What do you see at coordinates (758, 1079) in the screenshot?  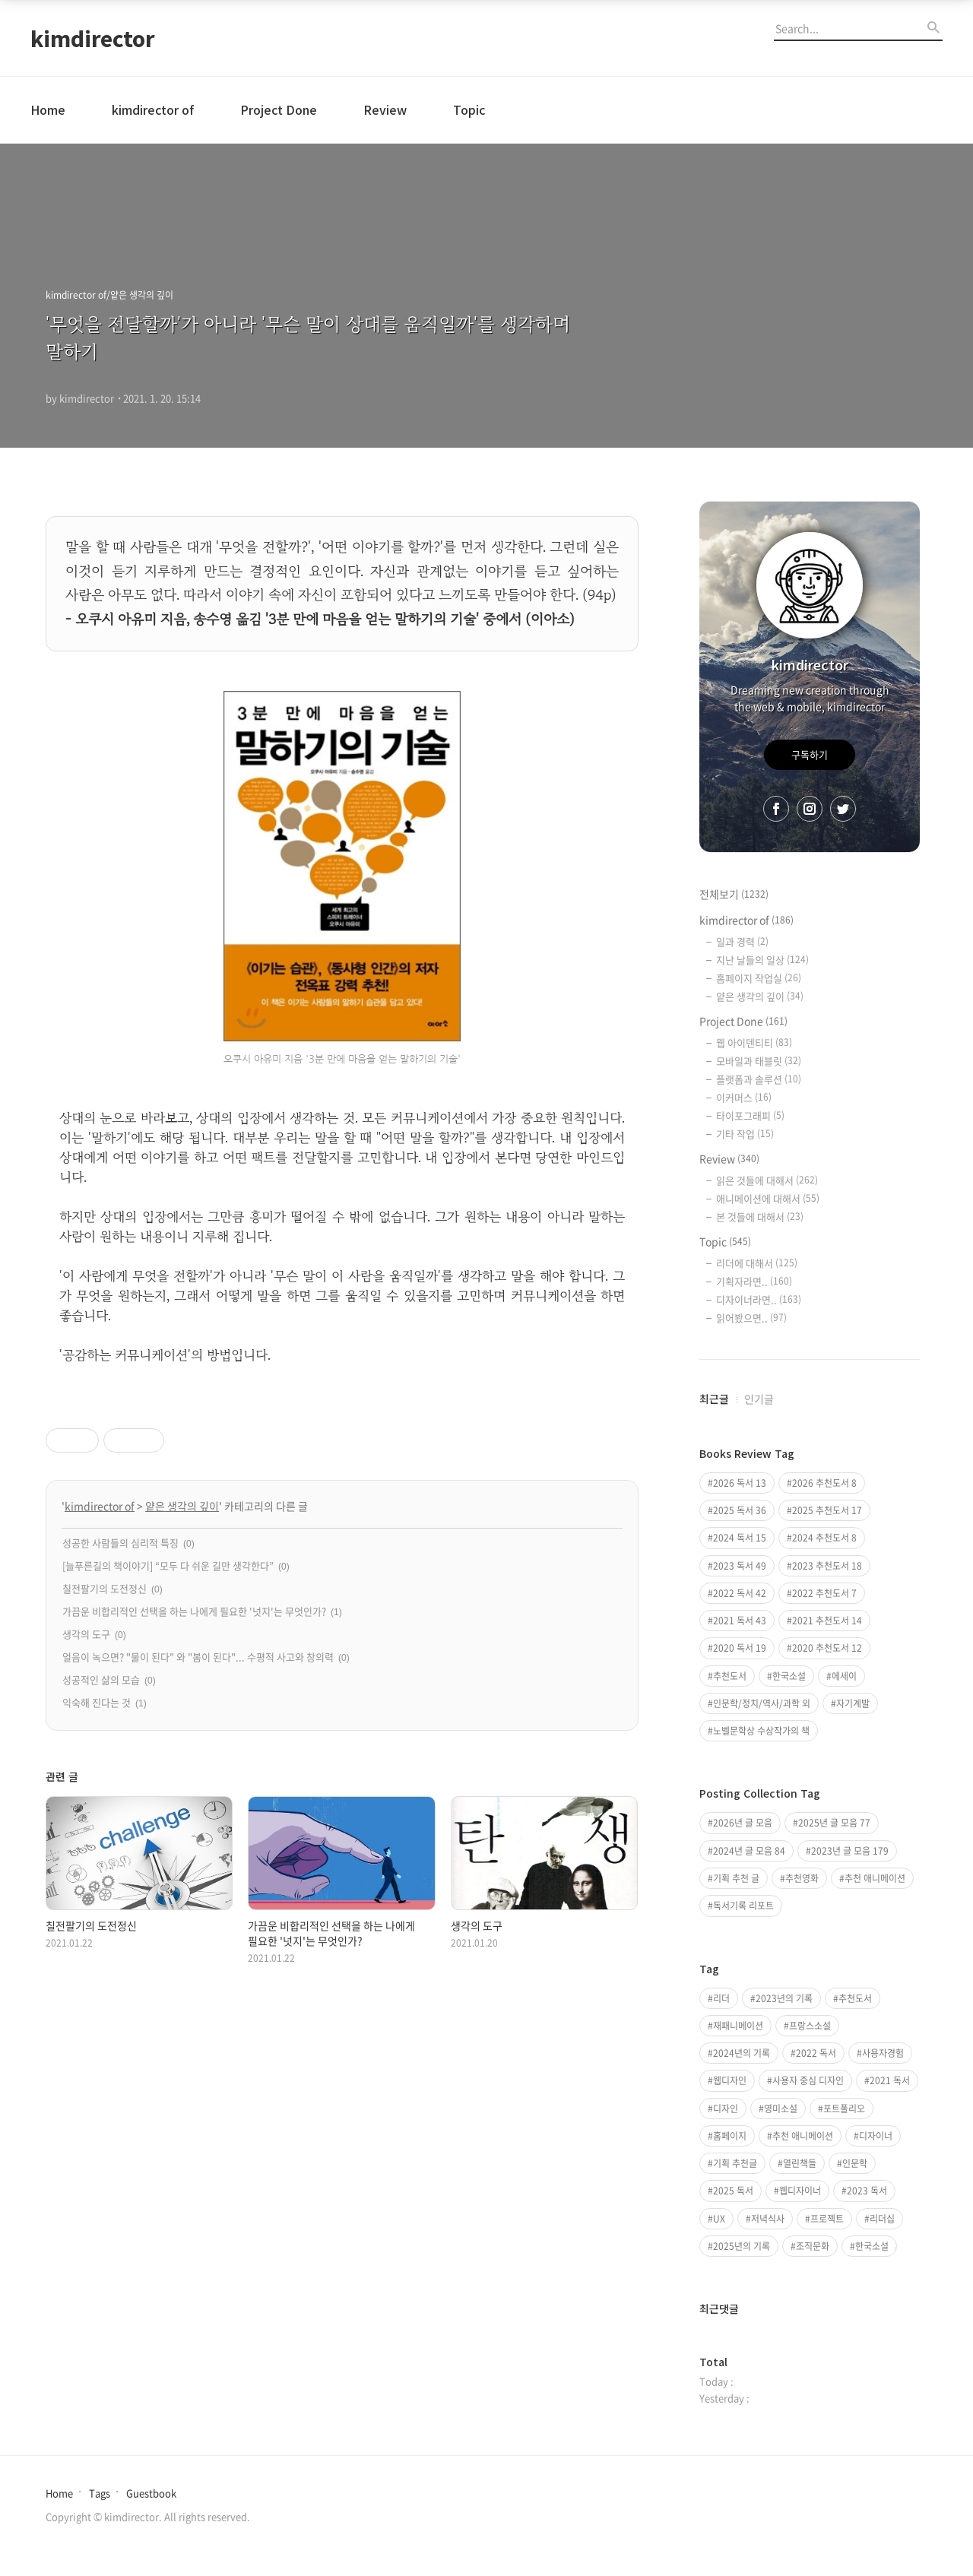 I see `플랫폼과 솔루션` at bounding box center [758, 1079].